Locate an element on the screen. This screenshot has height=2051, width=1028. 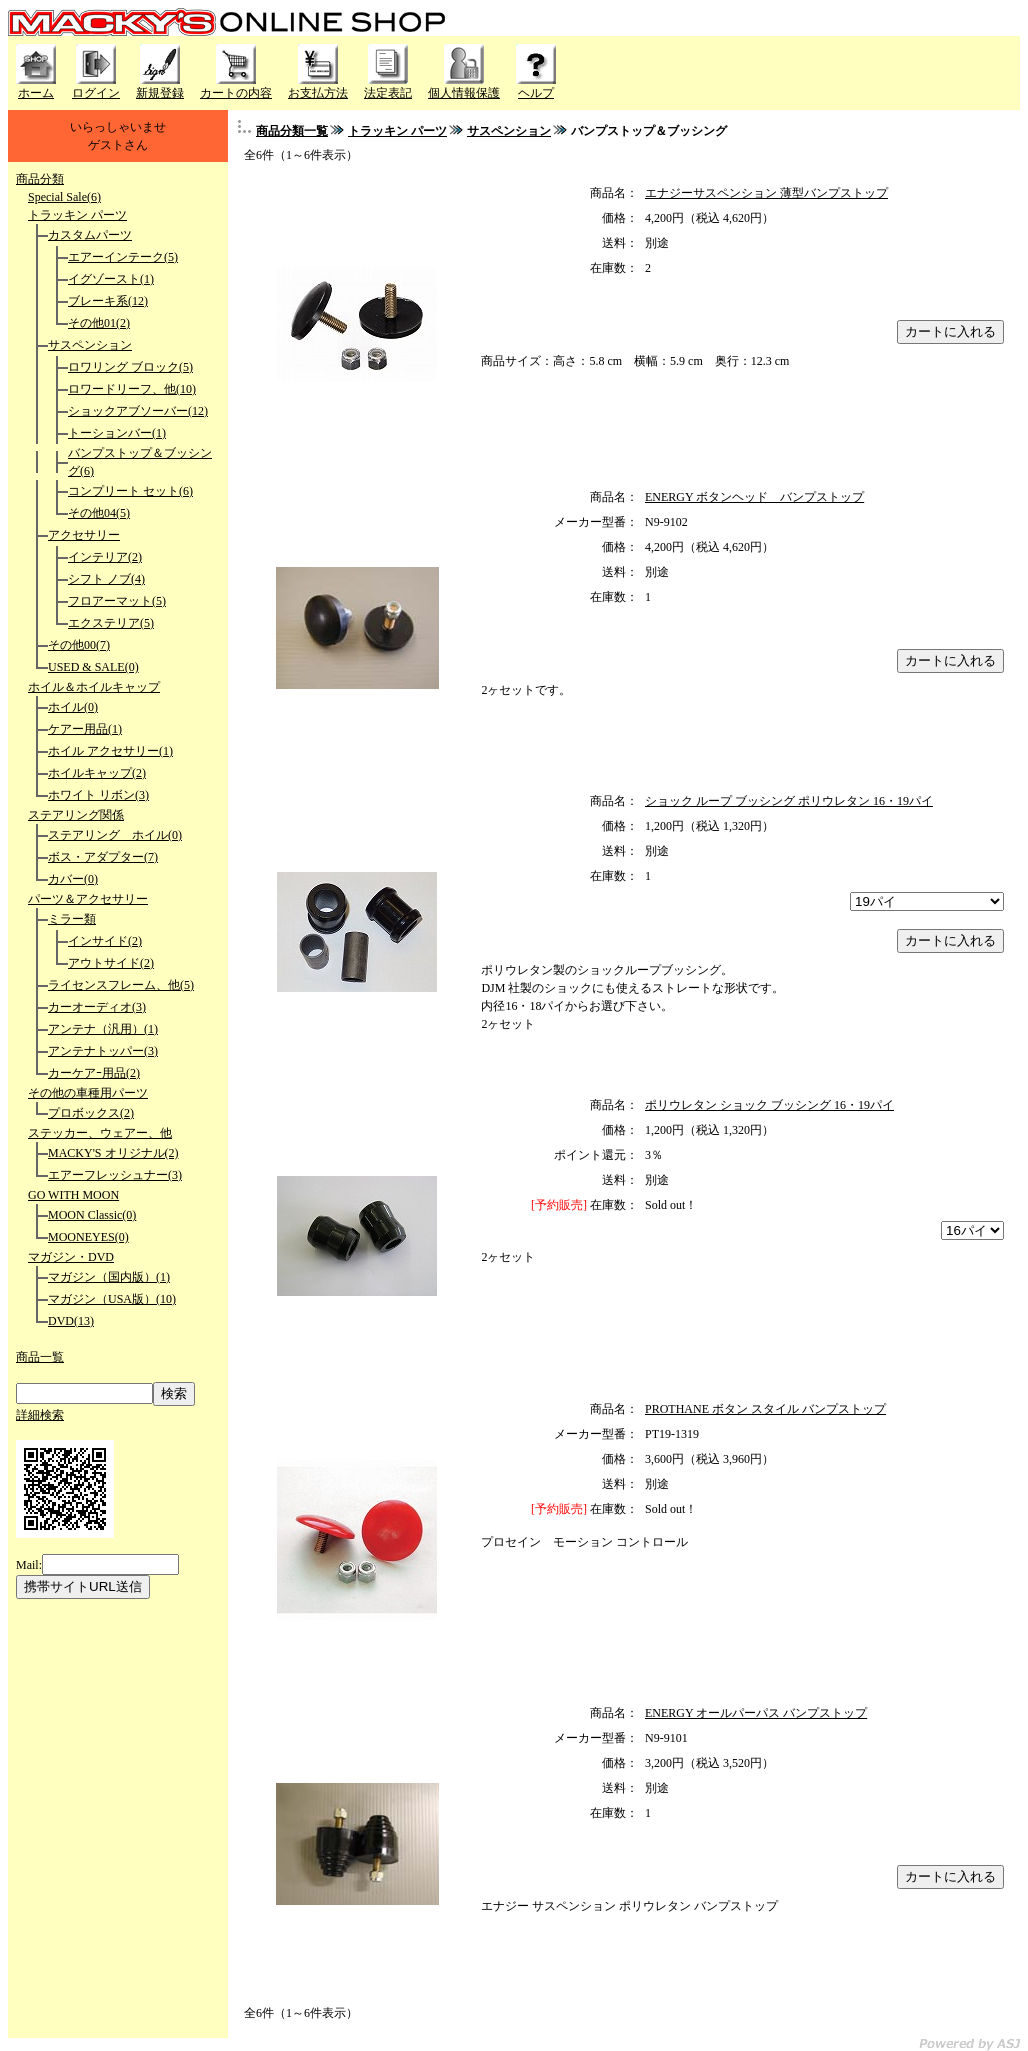
ミラー類 is located at coordinates (72, 919).